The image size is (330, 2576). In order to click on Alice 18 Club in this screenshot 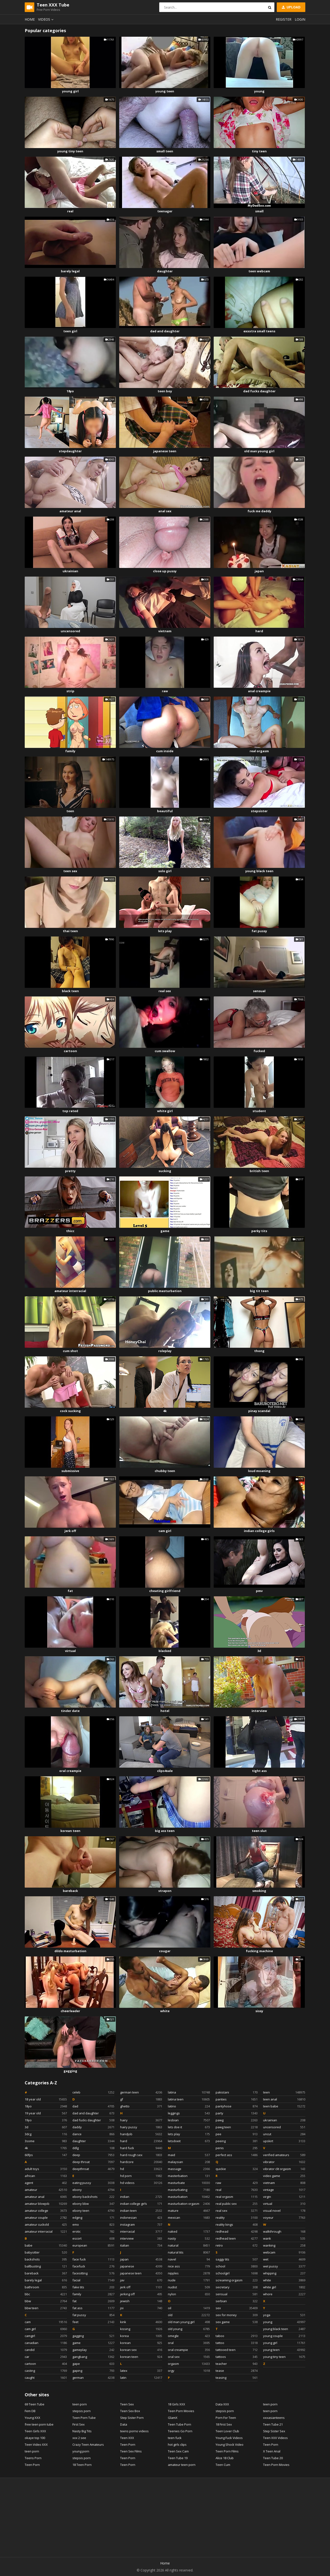, I will do `click(225, 2458)`.